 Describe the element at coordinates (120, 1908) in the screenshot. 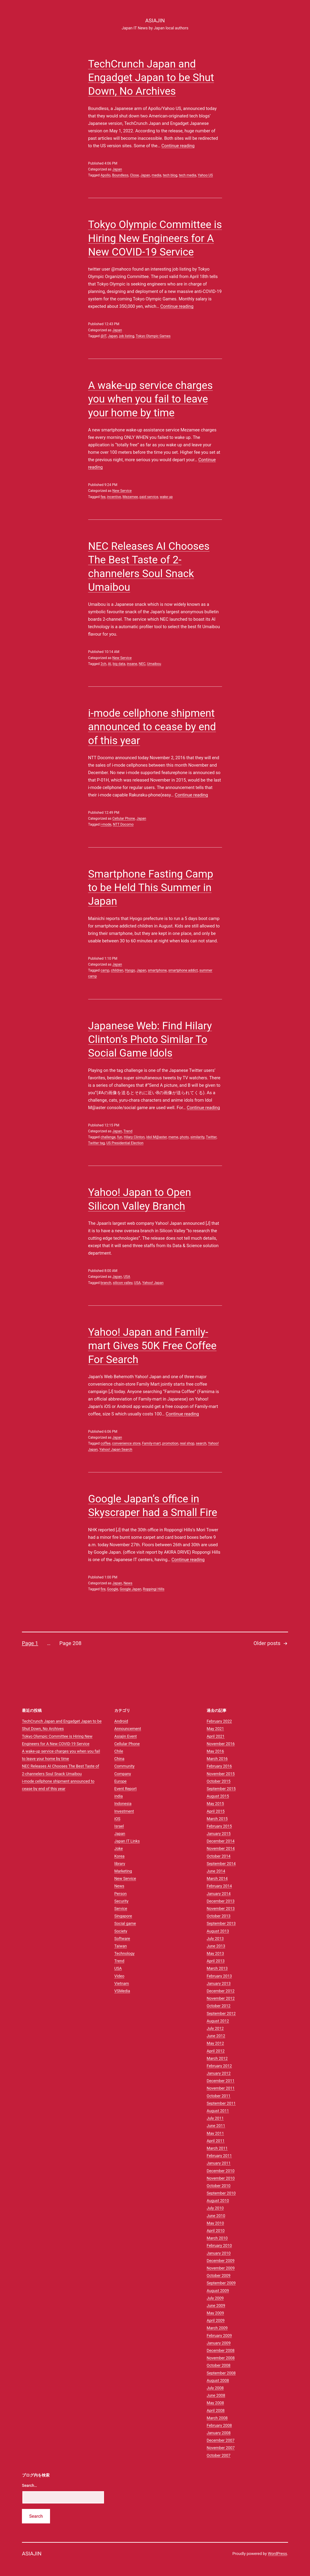

I see `Service` at that location.